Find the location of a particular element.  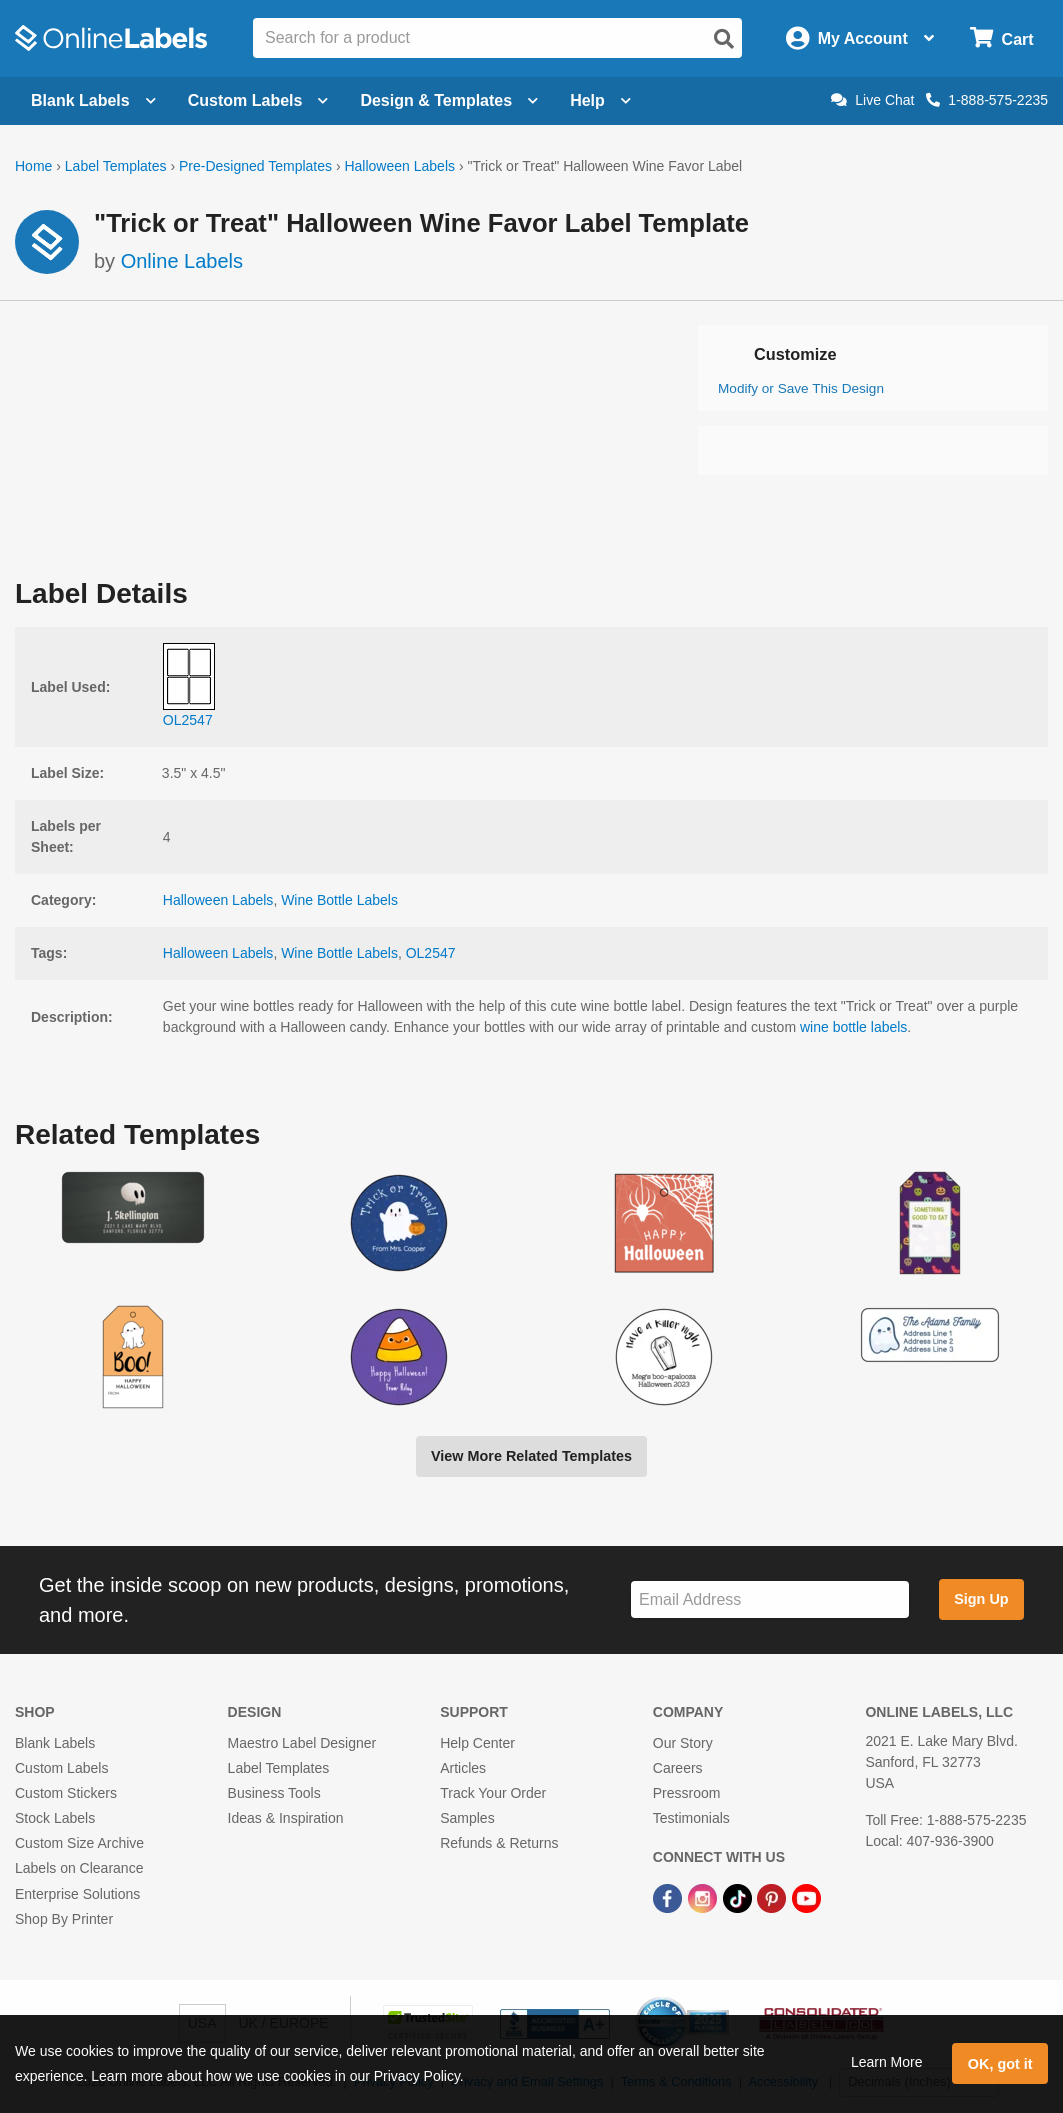

Learn More is located at coordinates (887, 2062).